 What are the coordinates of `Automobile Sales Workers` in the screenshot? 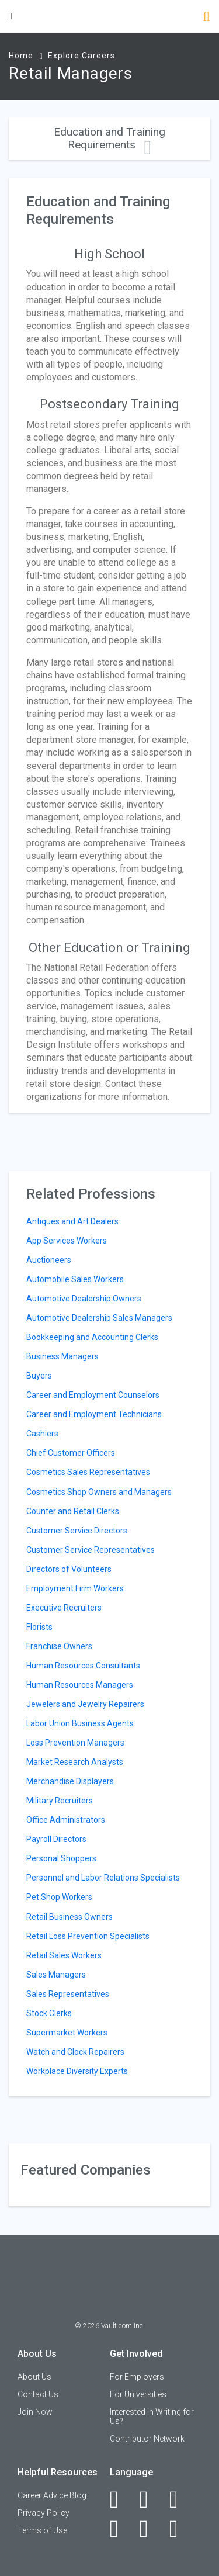 It's located at (75, 1279).